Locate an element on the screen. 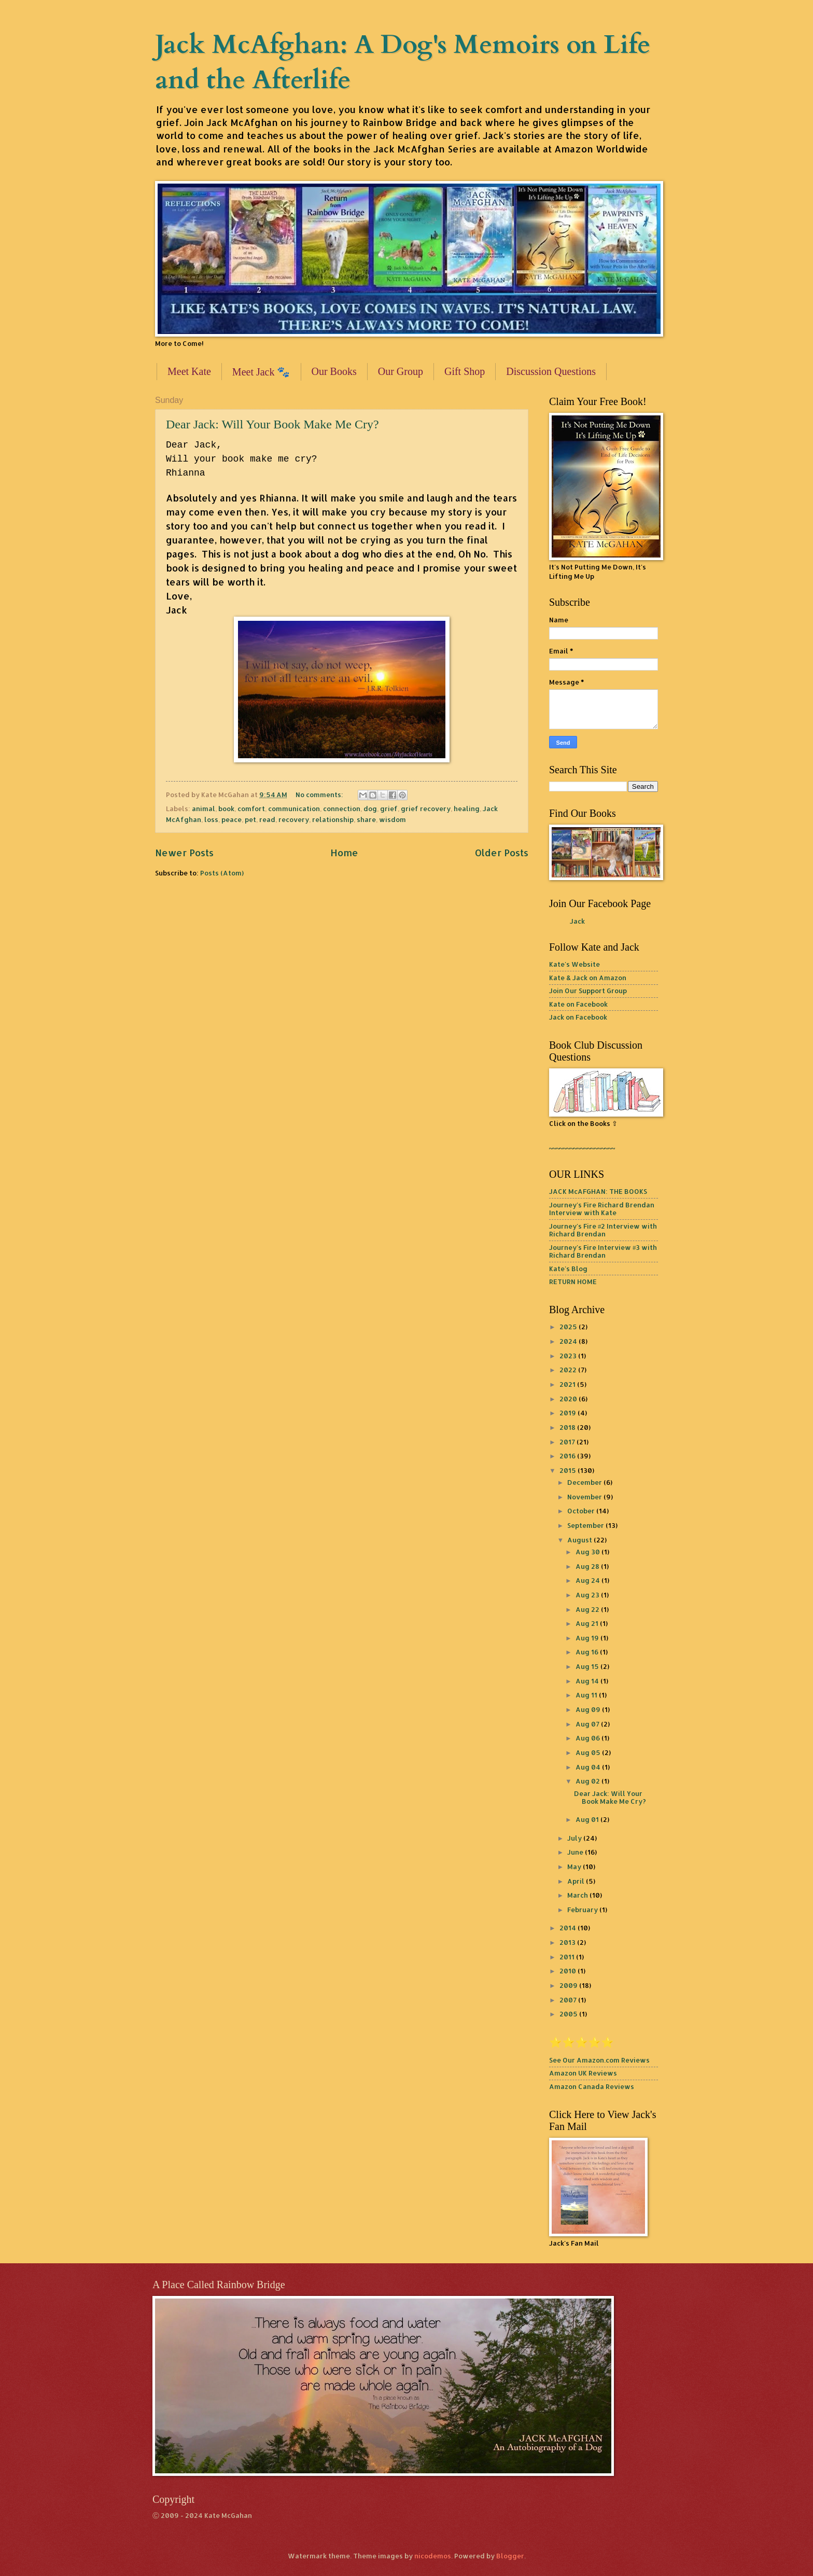 This screenshot has width=813, height=2576. Kate's Blog is located at coordinates (568, 1268).